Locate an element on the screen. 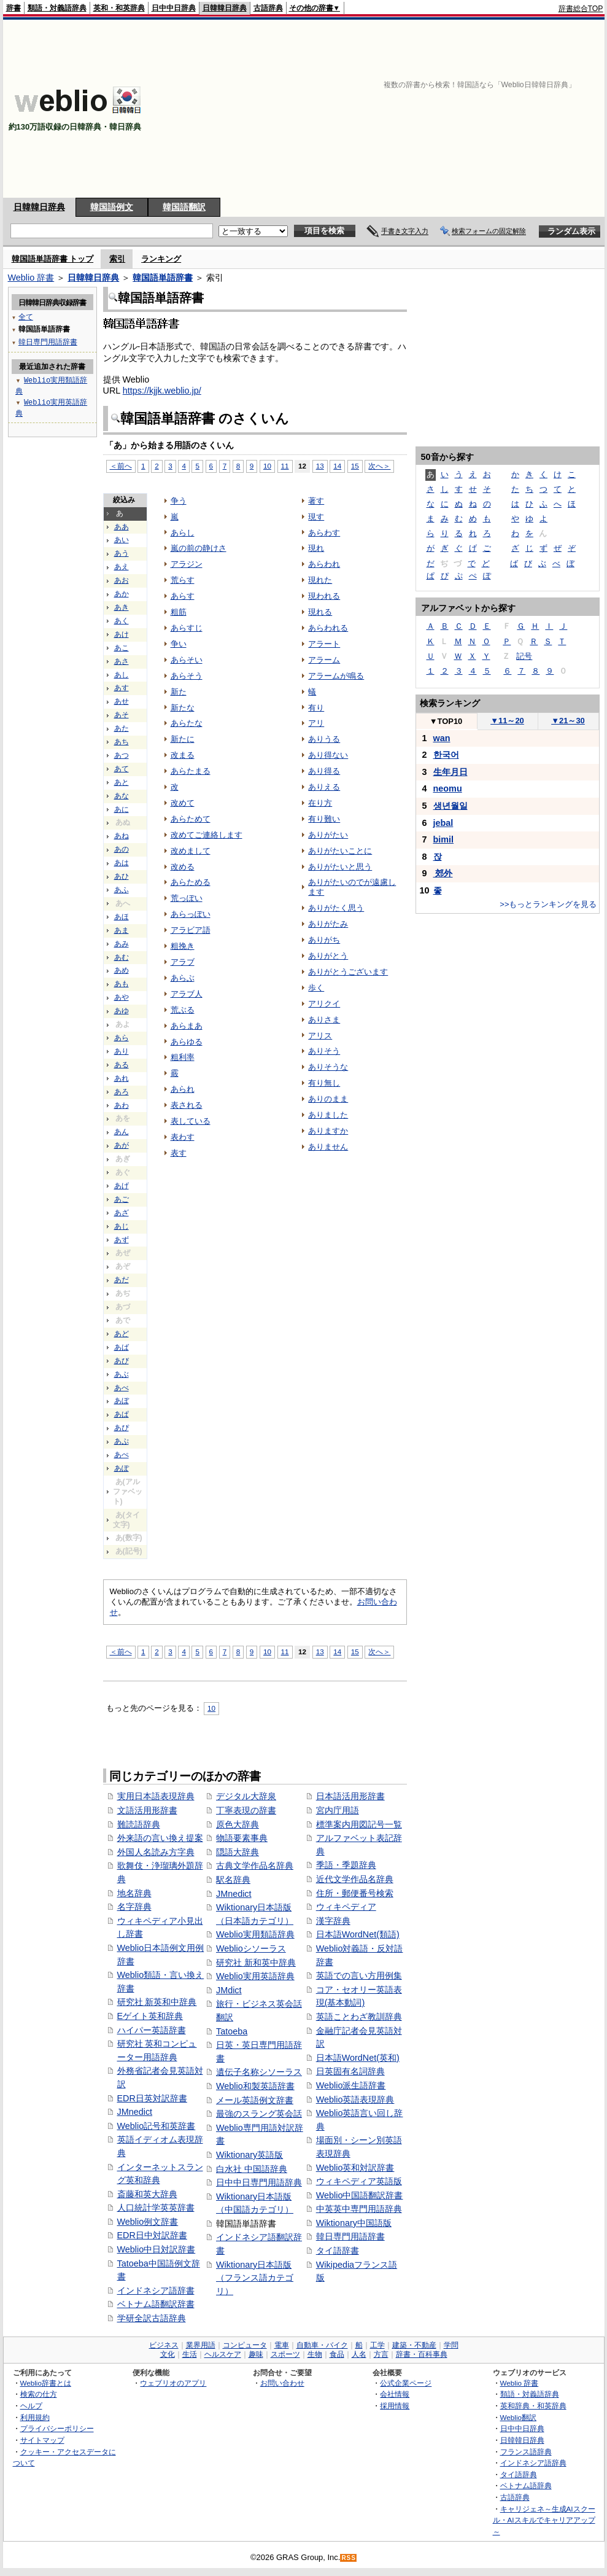 The height and width of the screenshot is (2576, 607). 人口統計学英英辞書 is located at coordinates (156, 2207).